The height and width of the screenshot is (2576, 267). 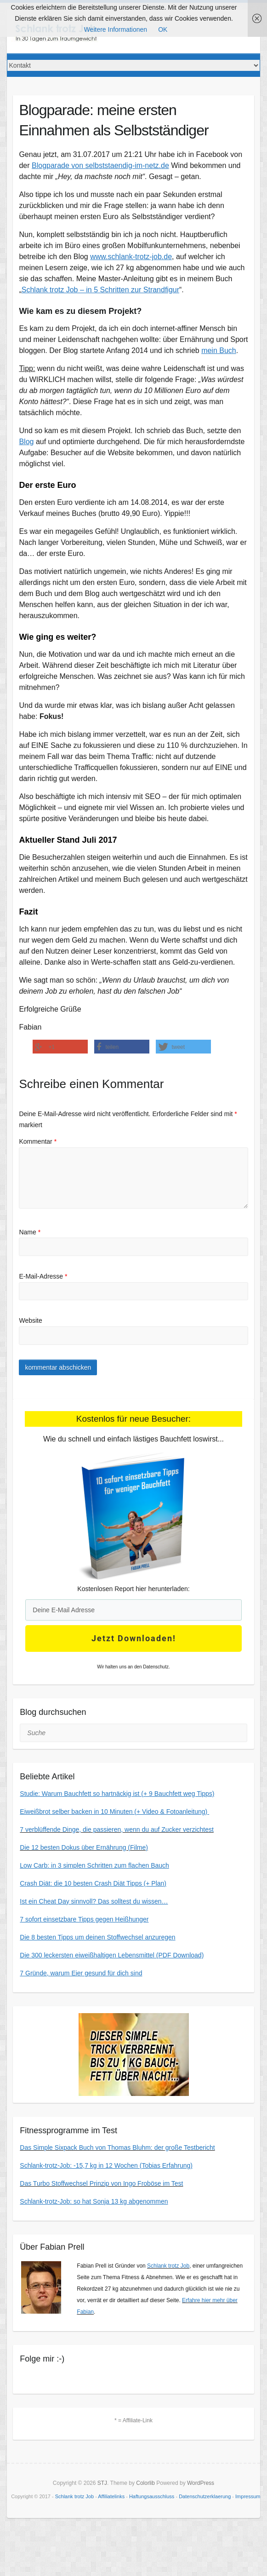 I want to click on Kommentar, so click(x=38, y=1141).